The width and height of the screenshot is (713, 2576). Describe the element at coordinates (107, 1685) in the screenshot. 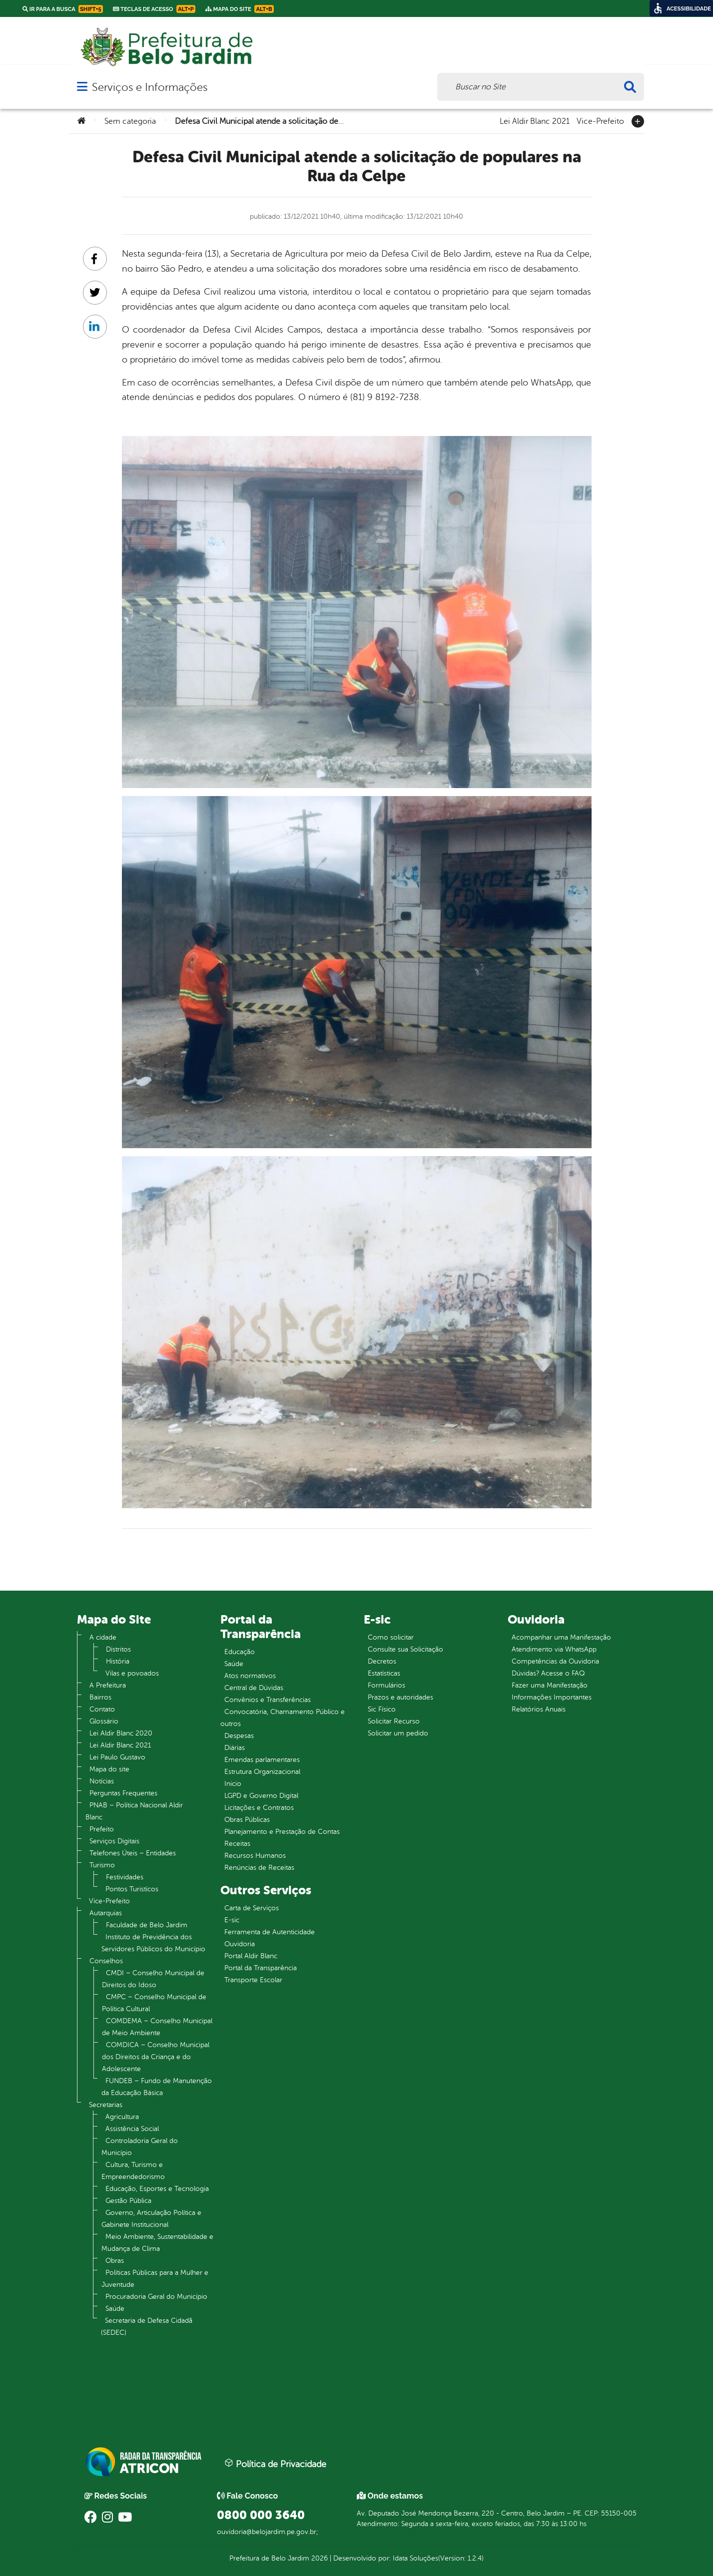

I see `A Prefeitura` at that location.